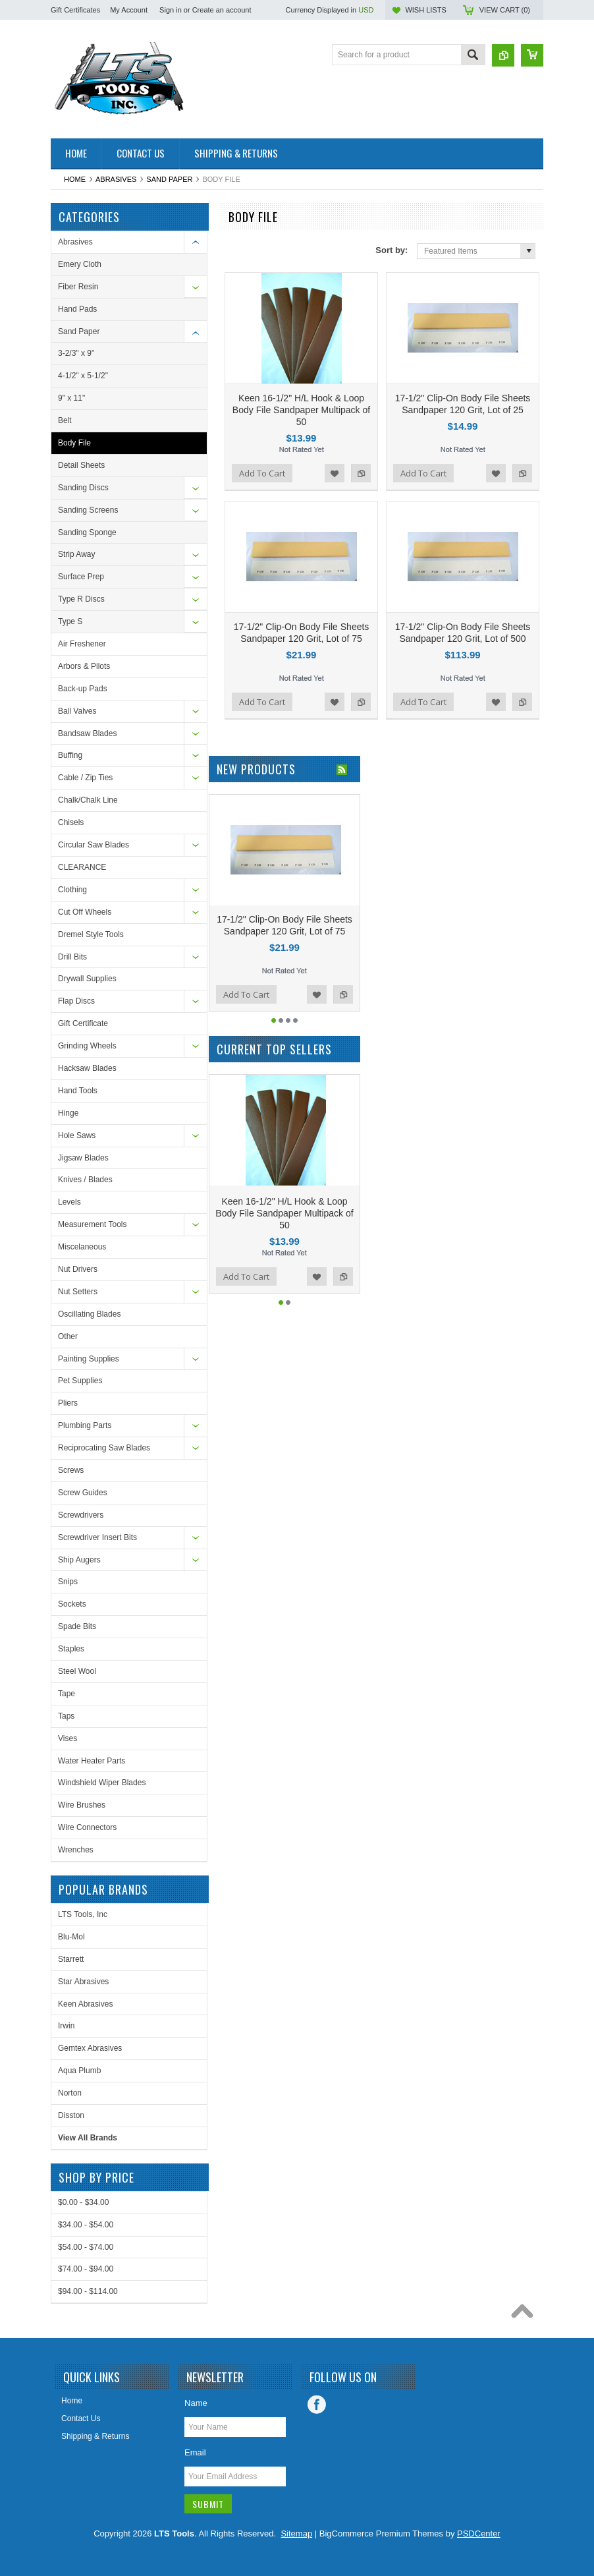 This screenshot has width=594, height=2576. Describe the element at coordinates (87, 1045) in the screenshot. I see `Grinding Wheels` at that location.